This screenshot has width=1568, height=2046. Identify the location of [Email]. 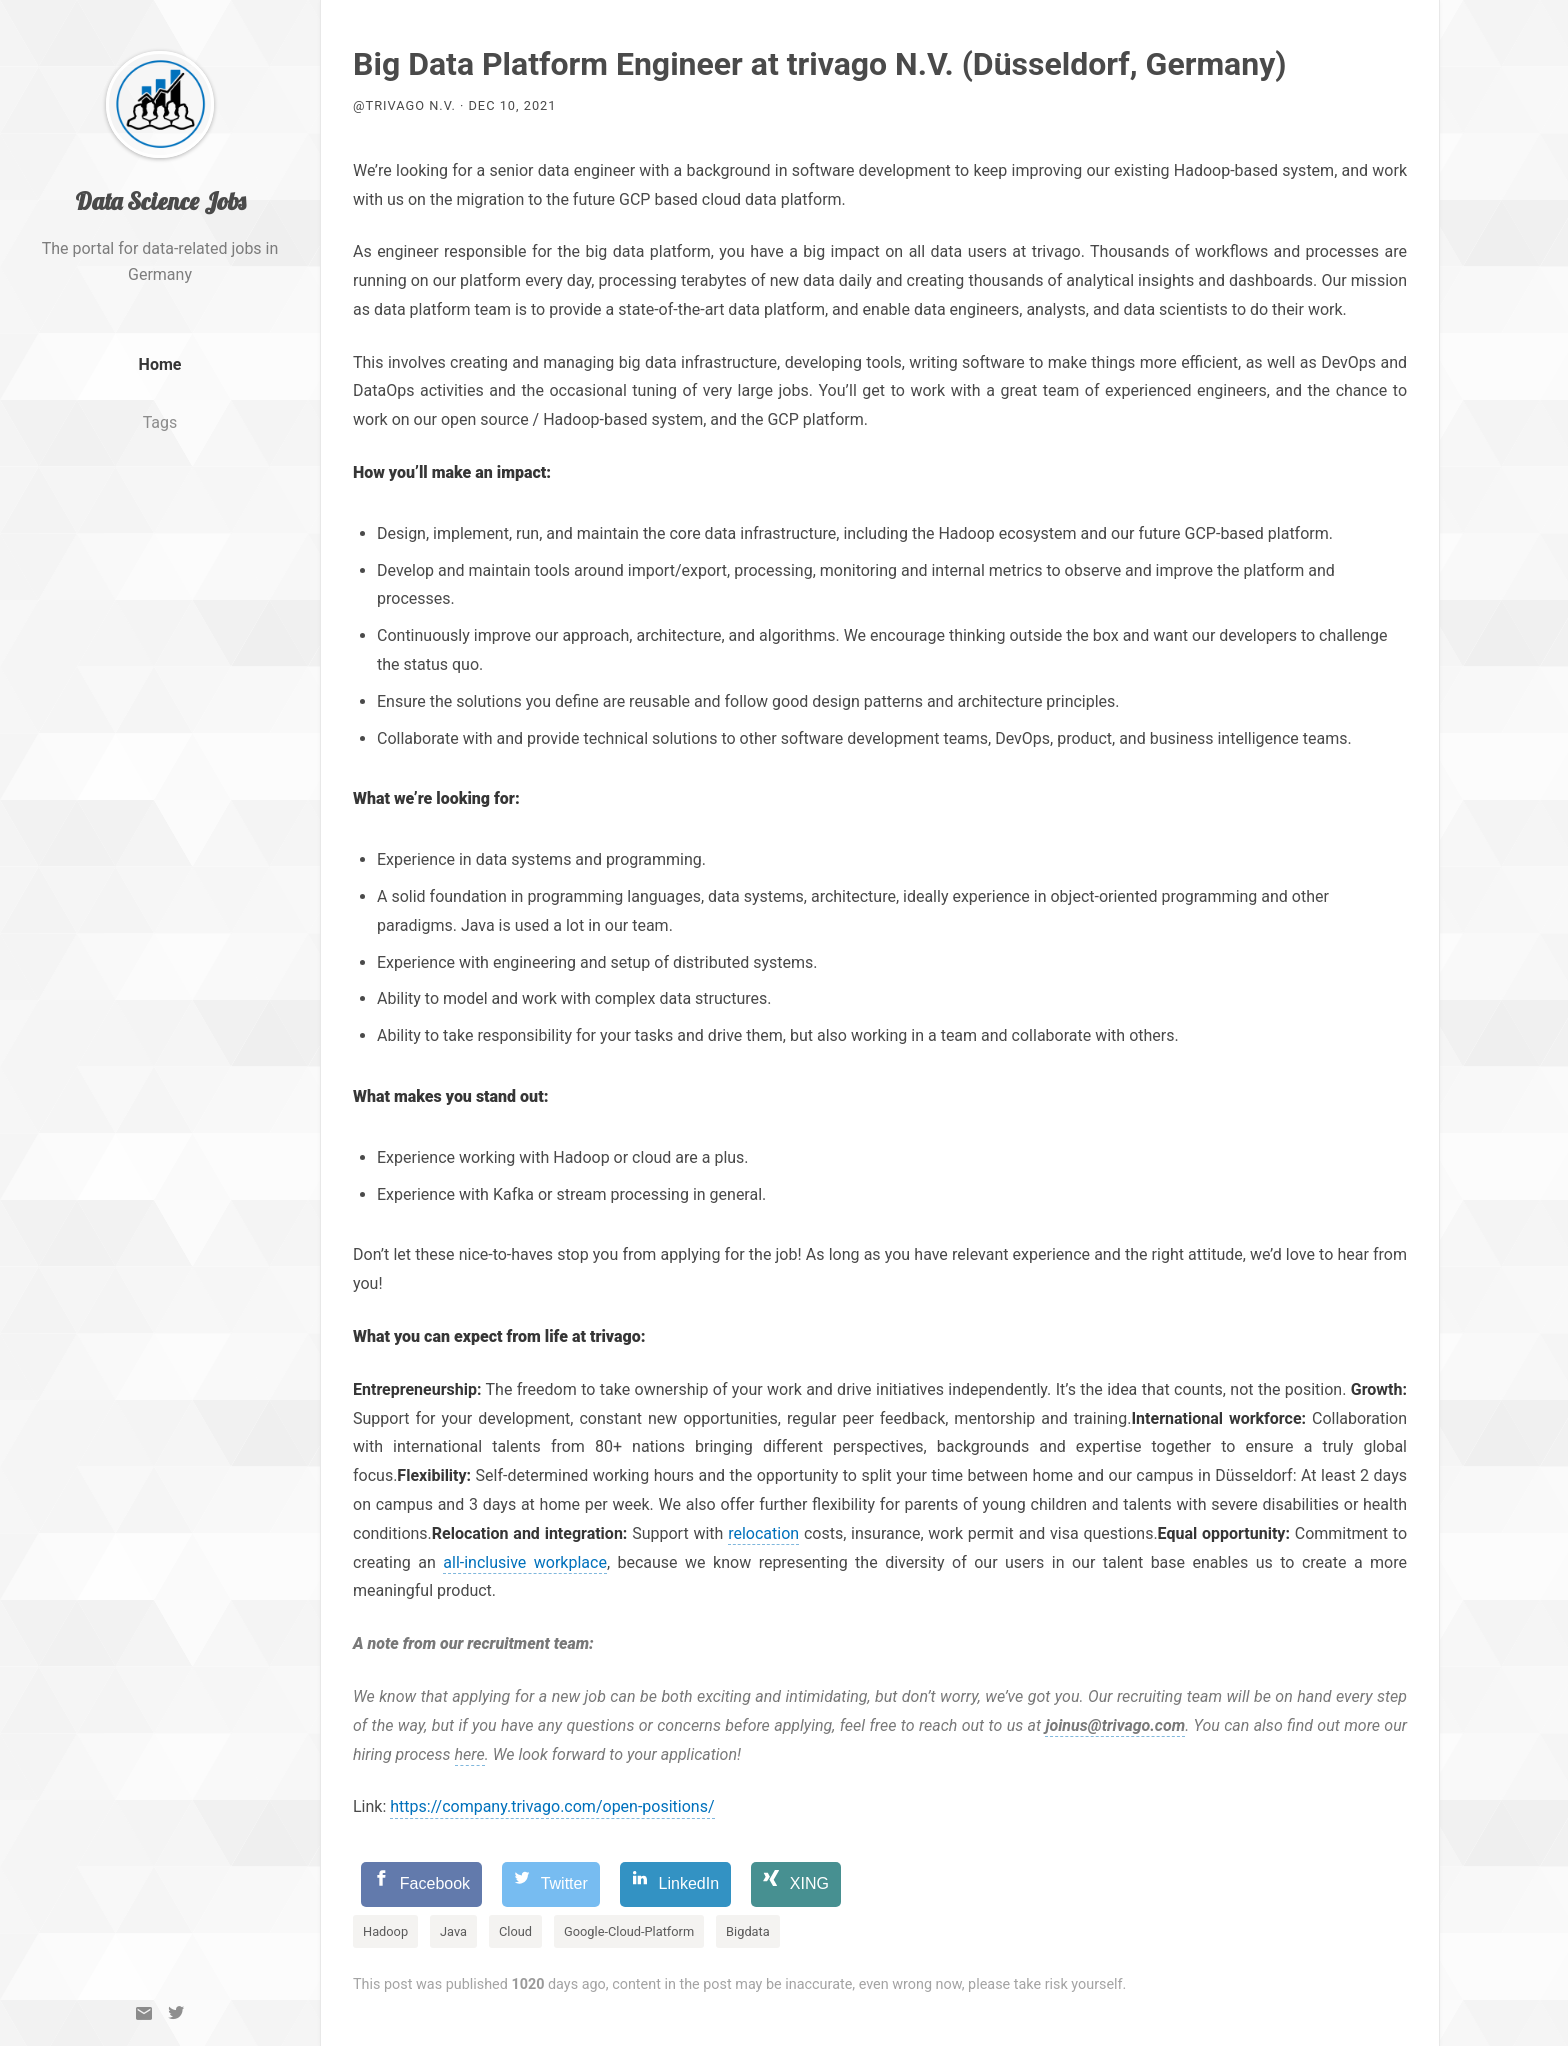
(144, 2013).